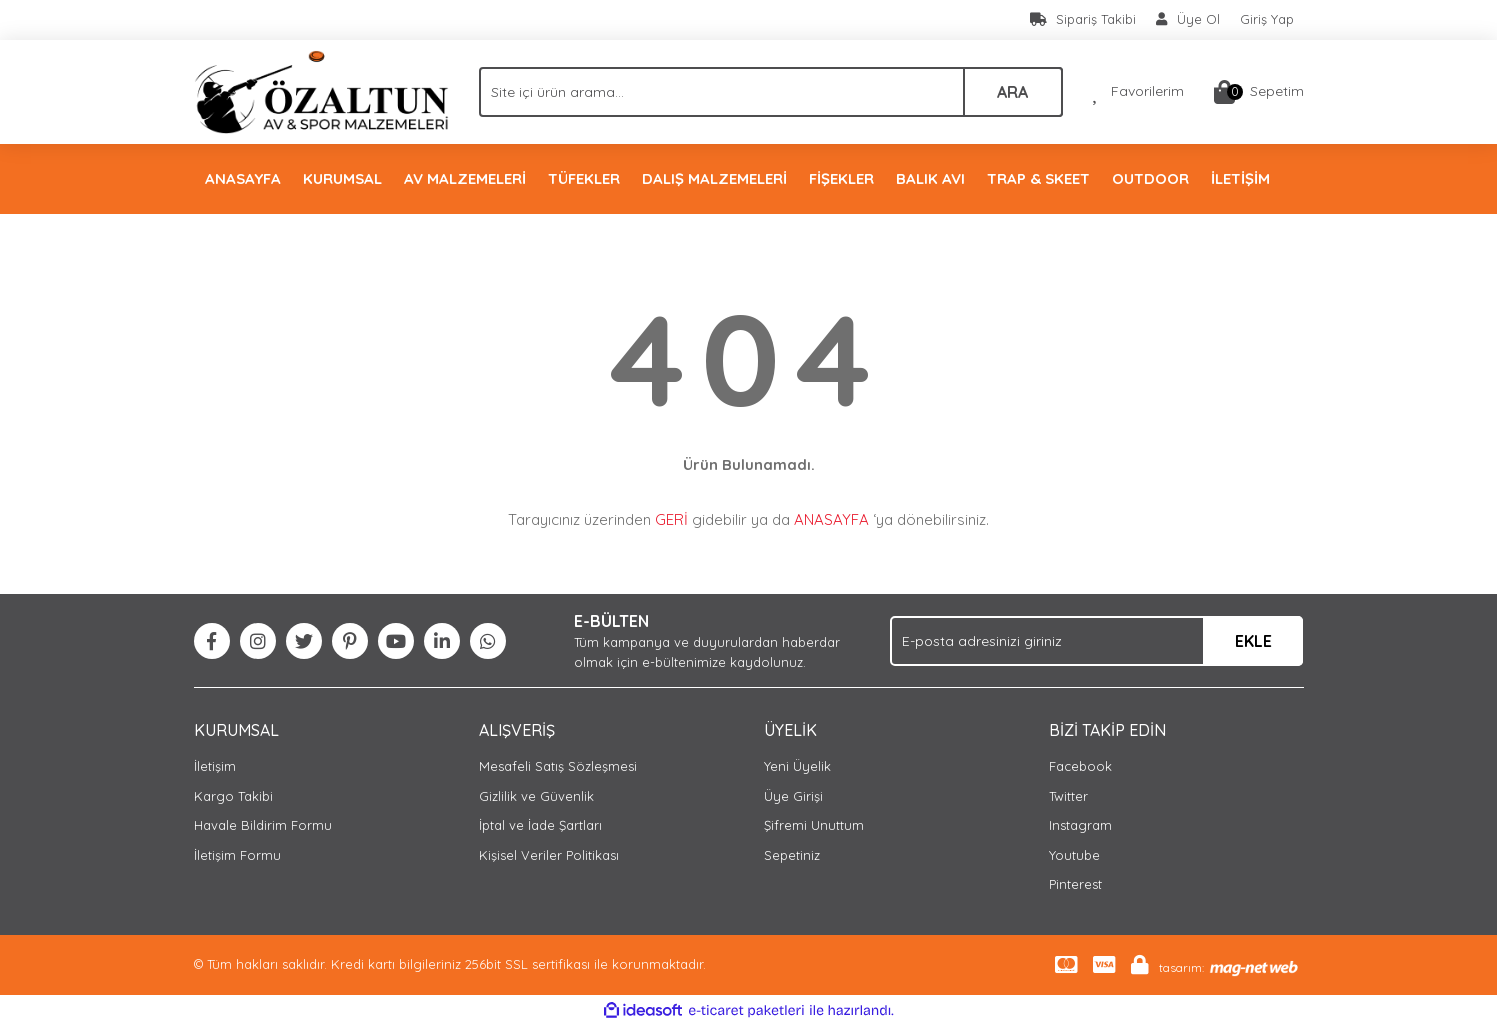  I want to click on DALIŞ MALZEMELERİ, so click(714, 178).